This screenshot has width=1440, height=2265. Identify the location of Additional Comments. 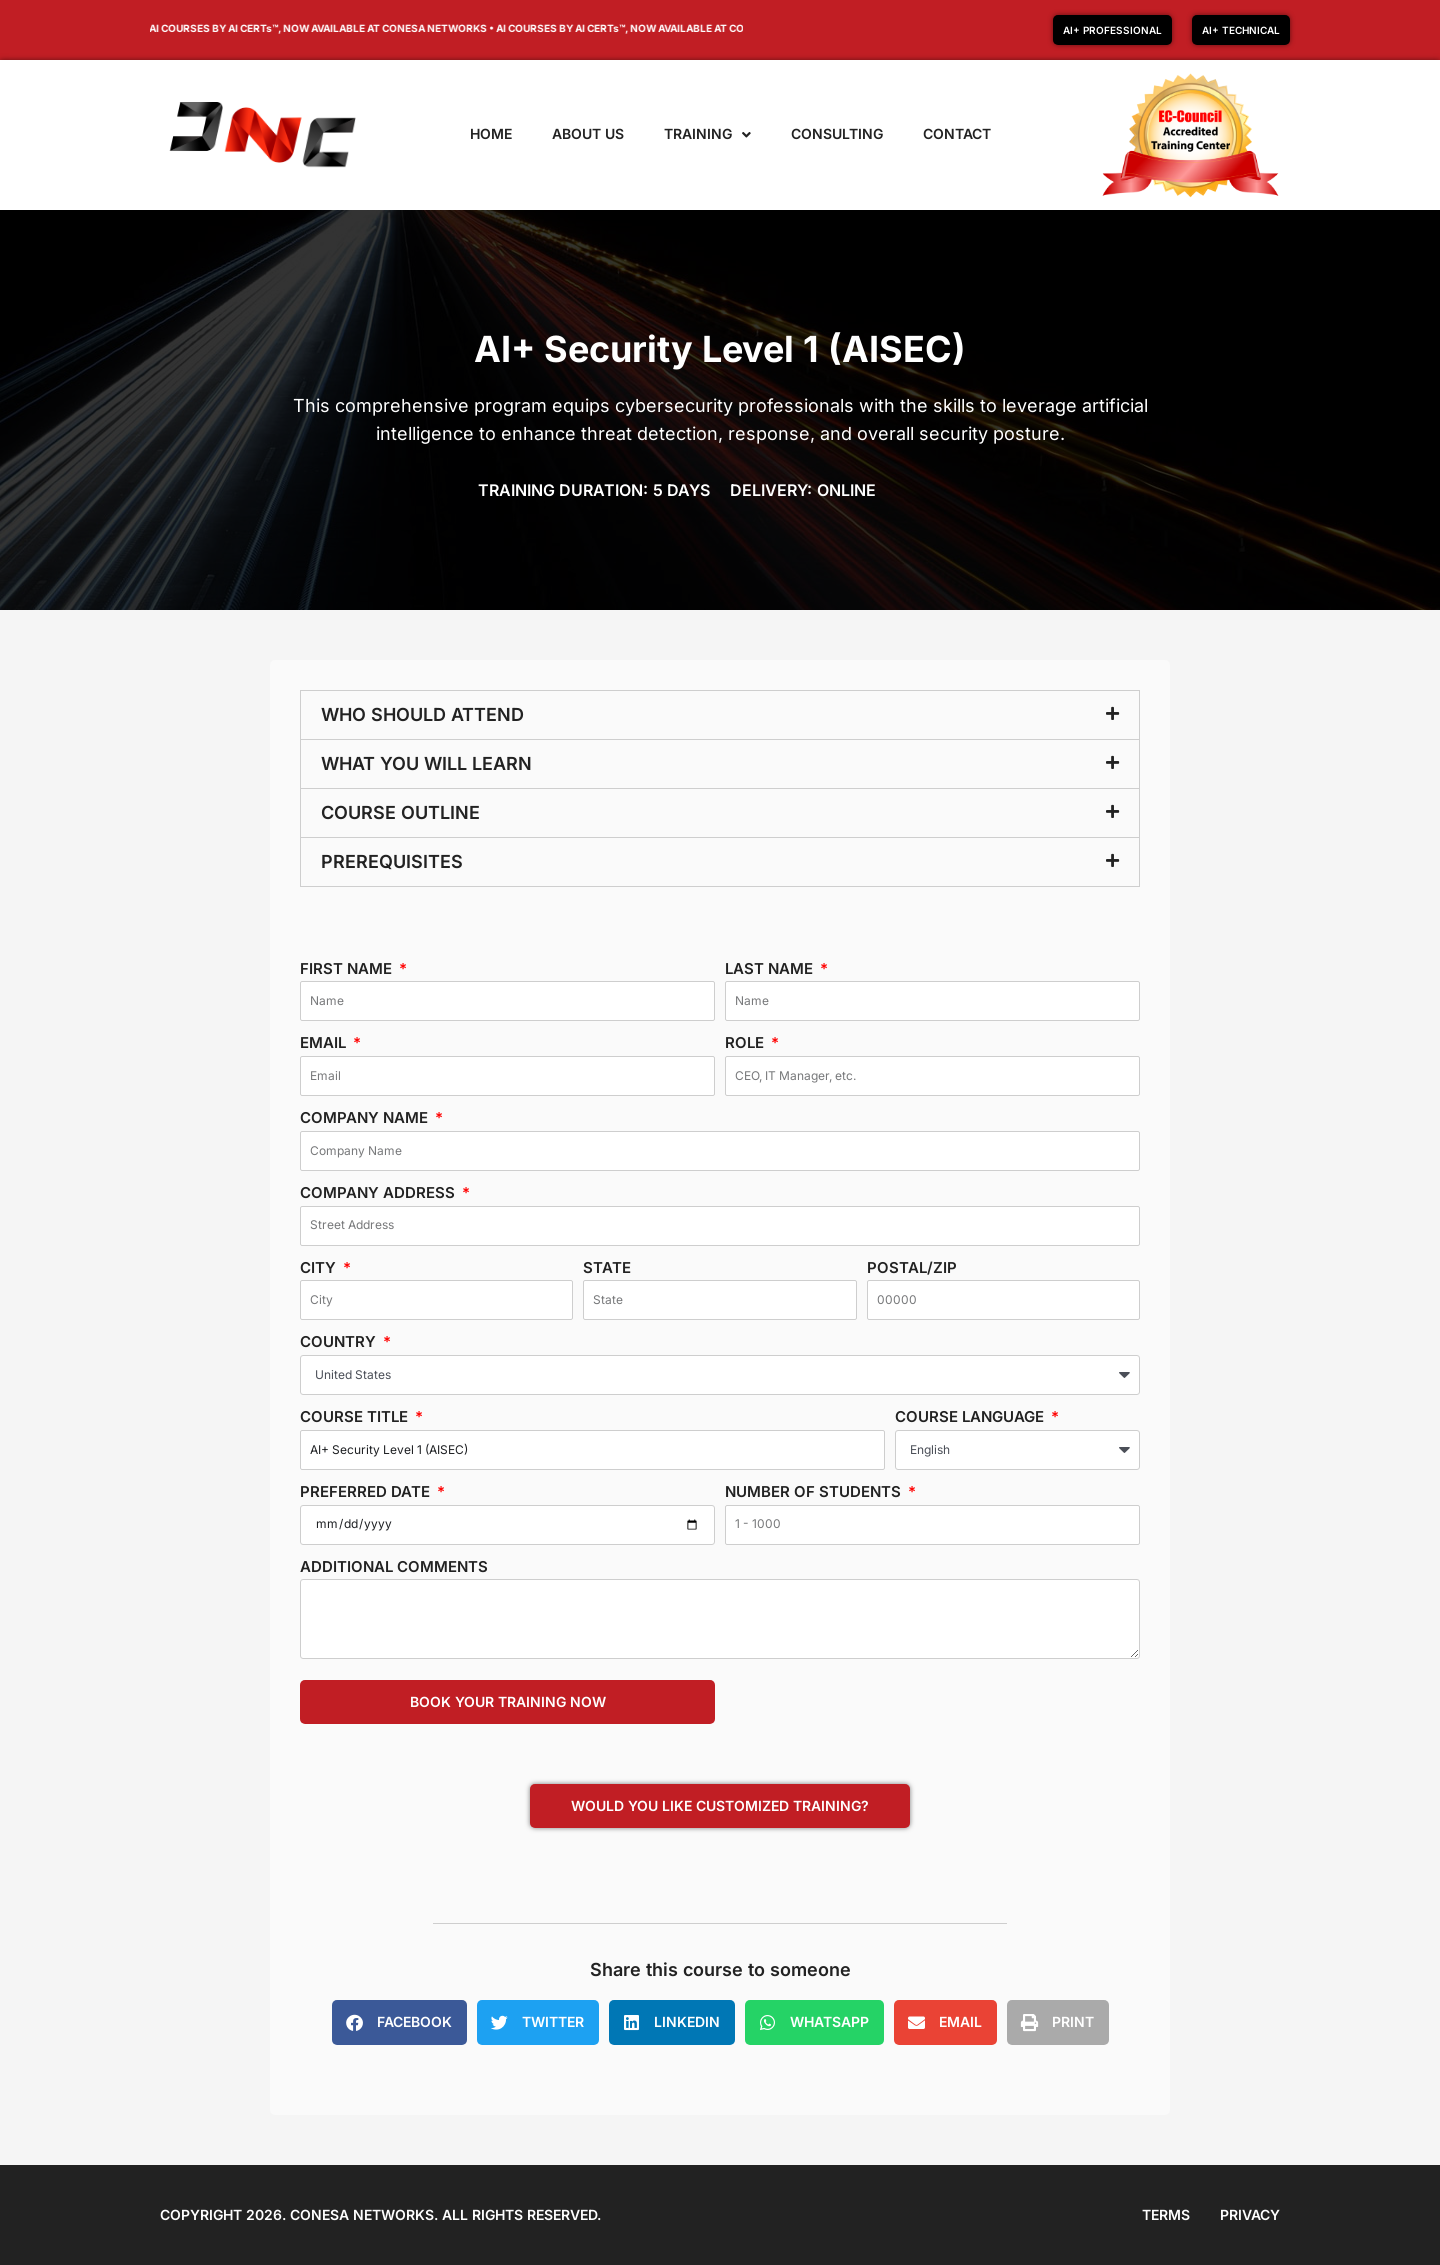
(394, 1566).